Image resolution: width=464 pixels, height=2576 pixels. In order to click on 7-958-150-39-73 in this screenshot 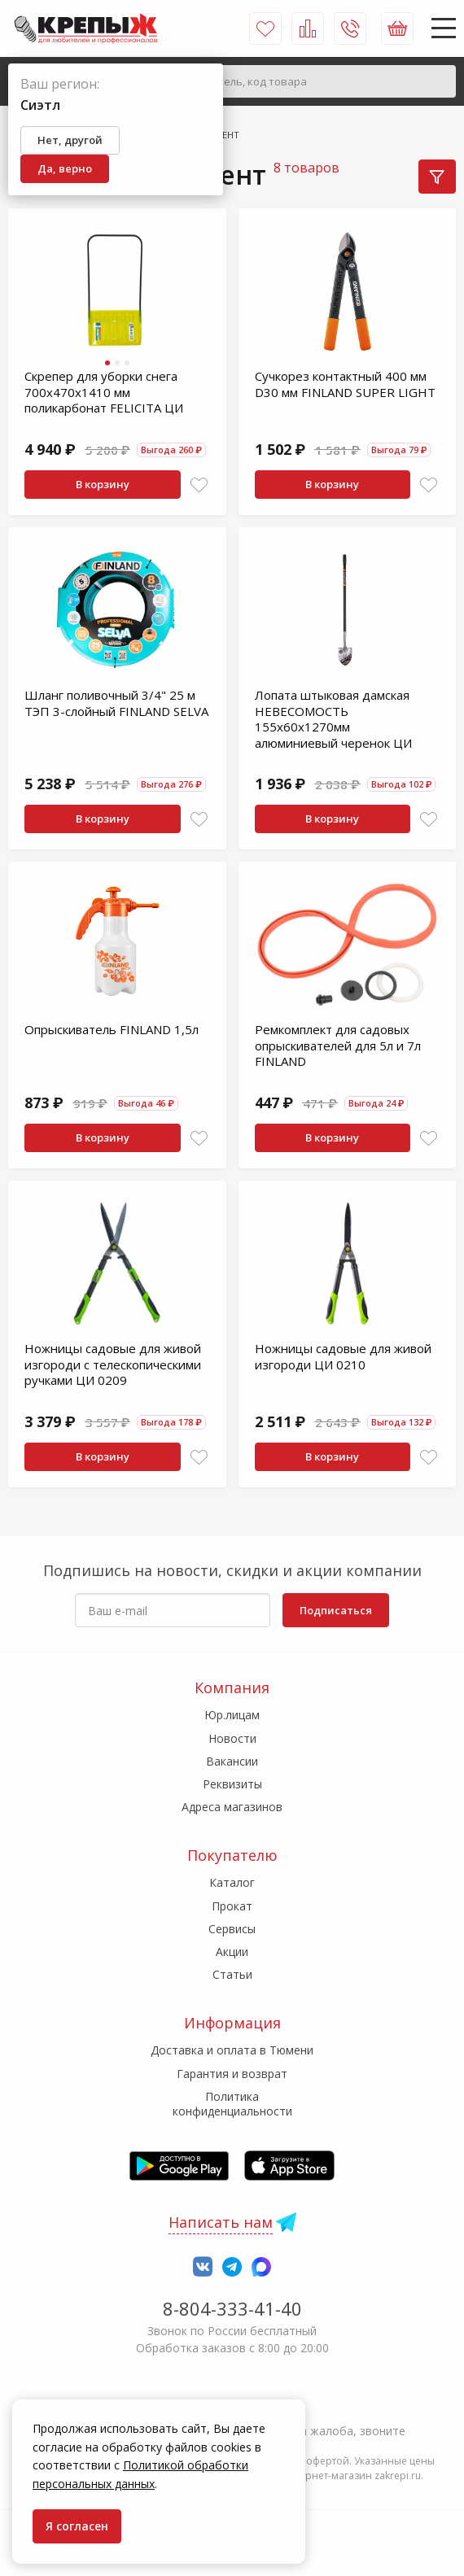, I will do `click(232, 2408)`.